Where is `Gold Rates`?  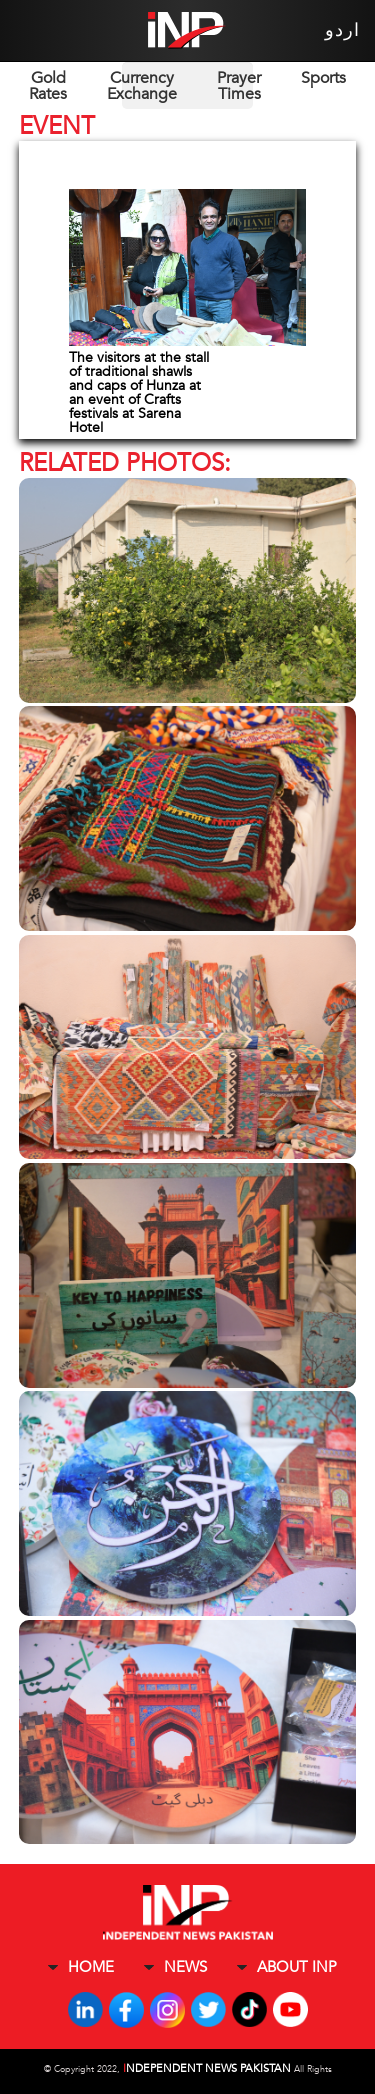
Gold Rates is located at coordinates (48, 86).